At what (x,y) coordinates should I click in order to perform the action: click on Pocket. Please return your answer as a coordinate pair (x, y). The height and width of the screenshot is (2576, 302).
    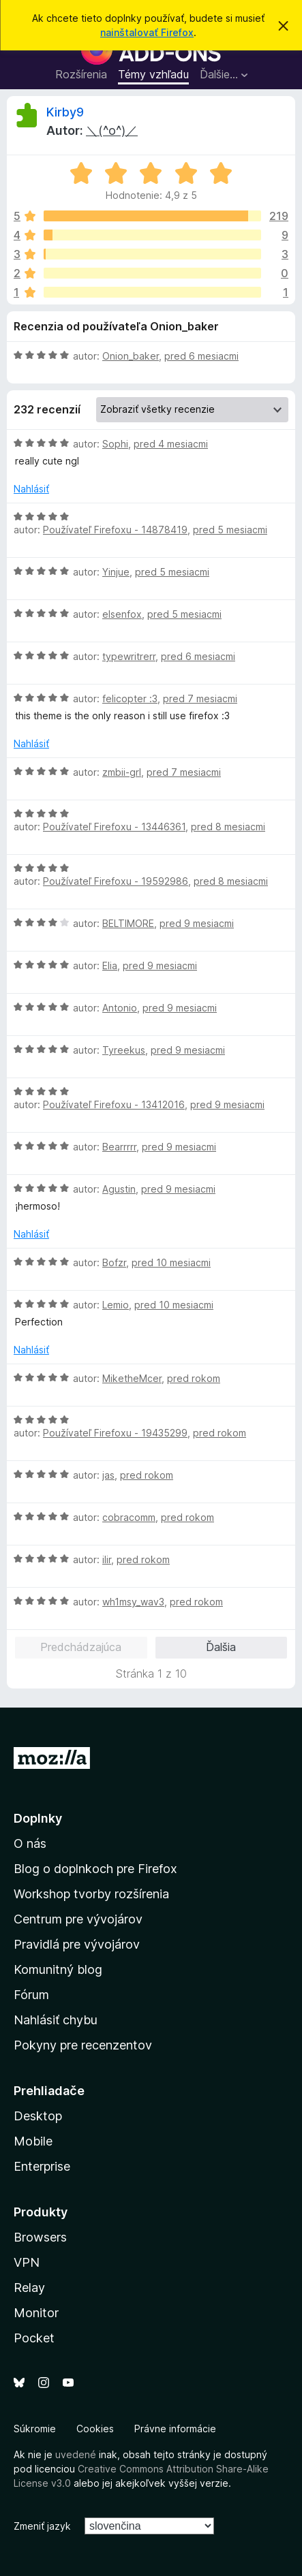
    Looking at the image, I should click on (34, 2338).